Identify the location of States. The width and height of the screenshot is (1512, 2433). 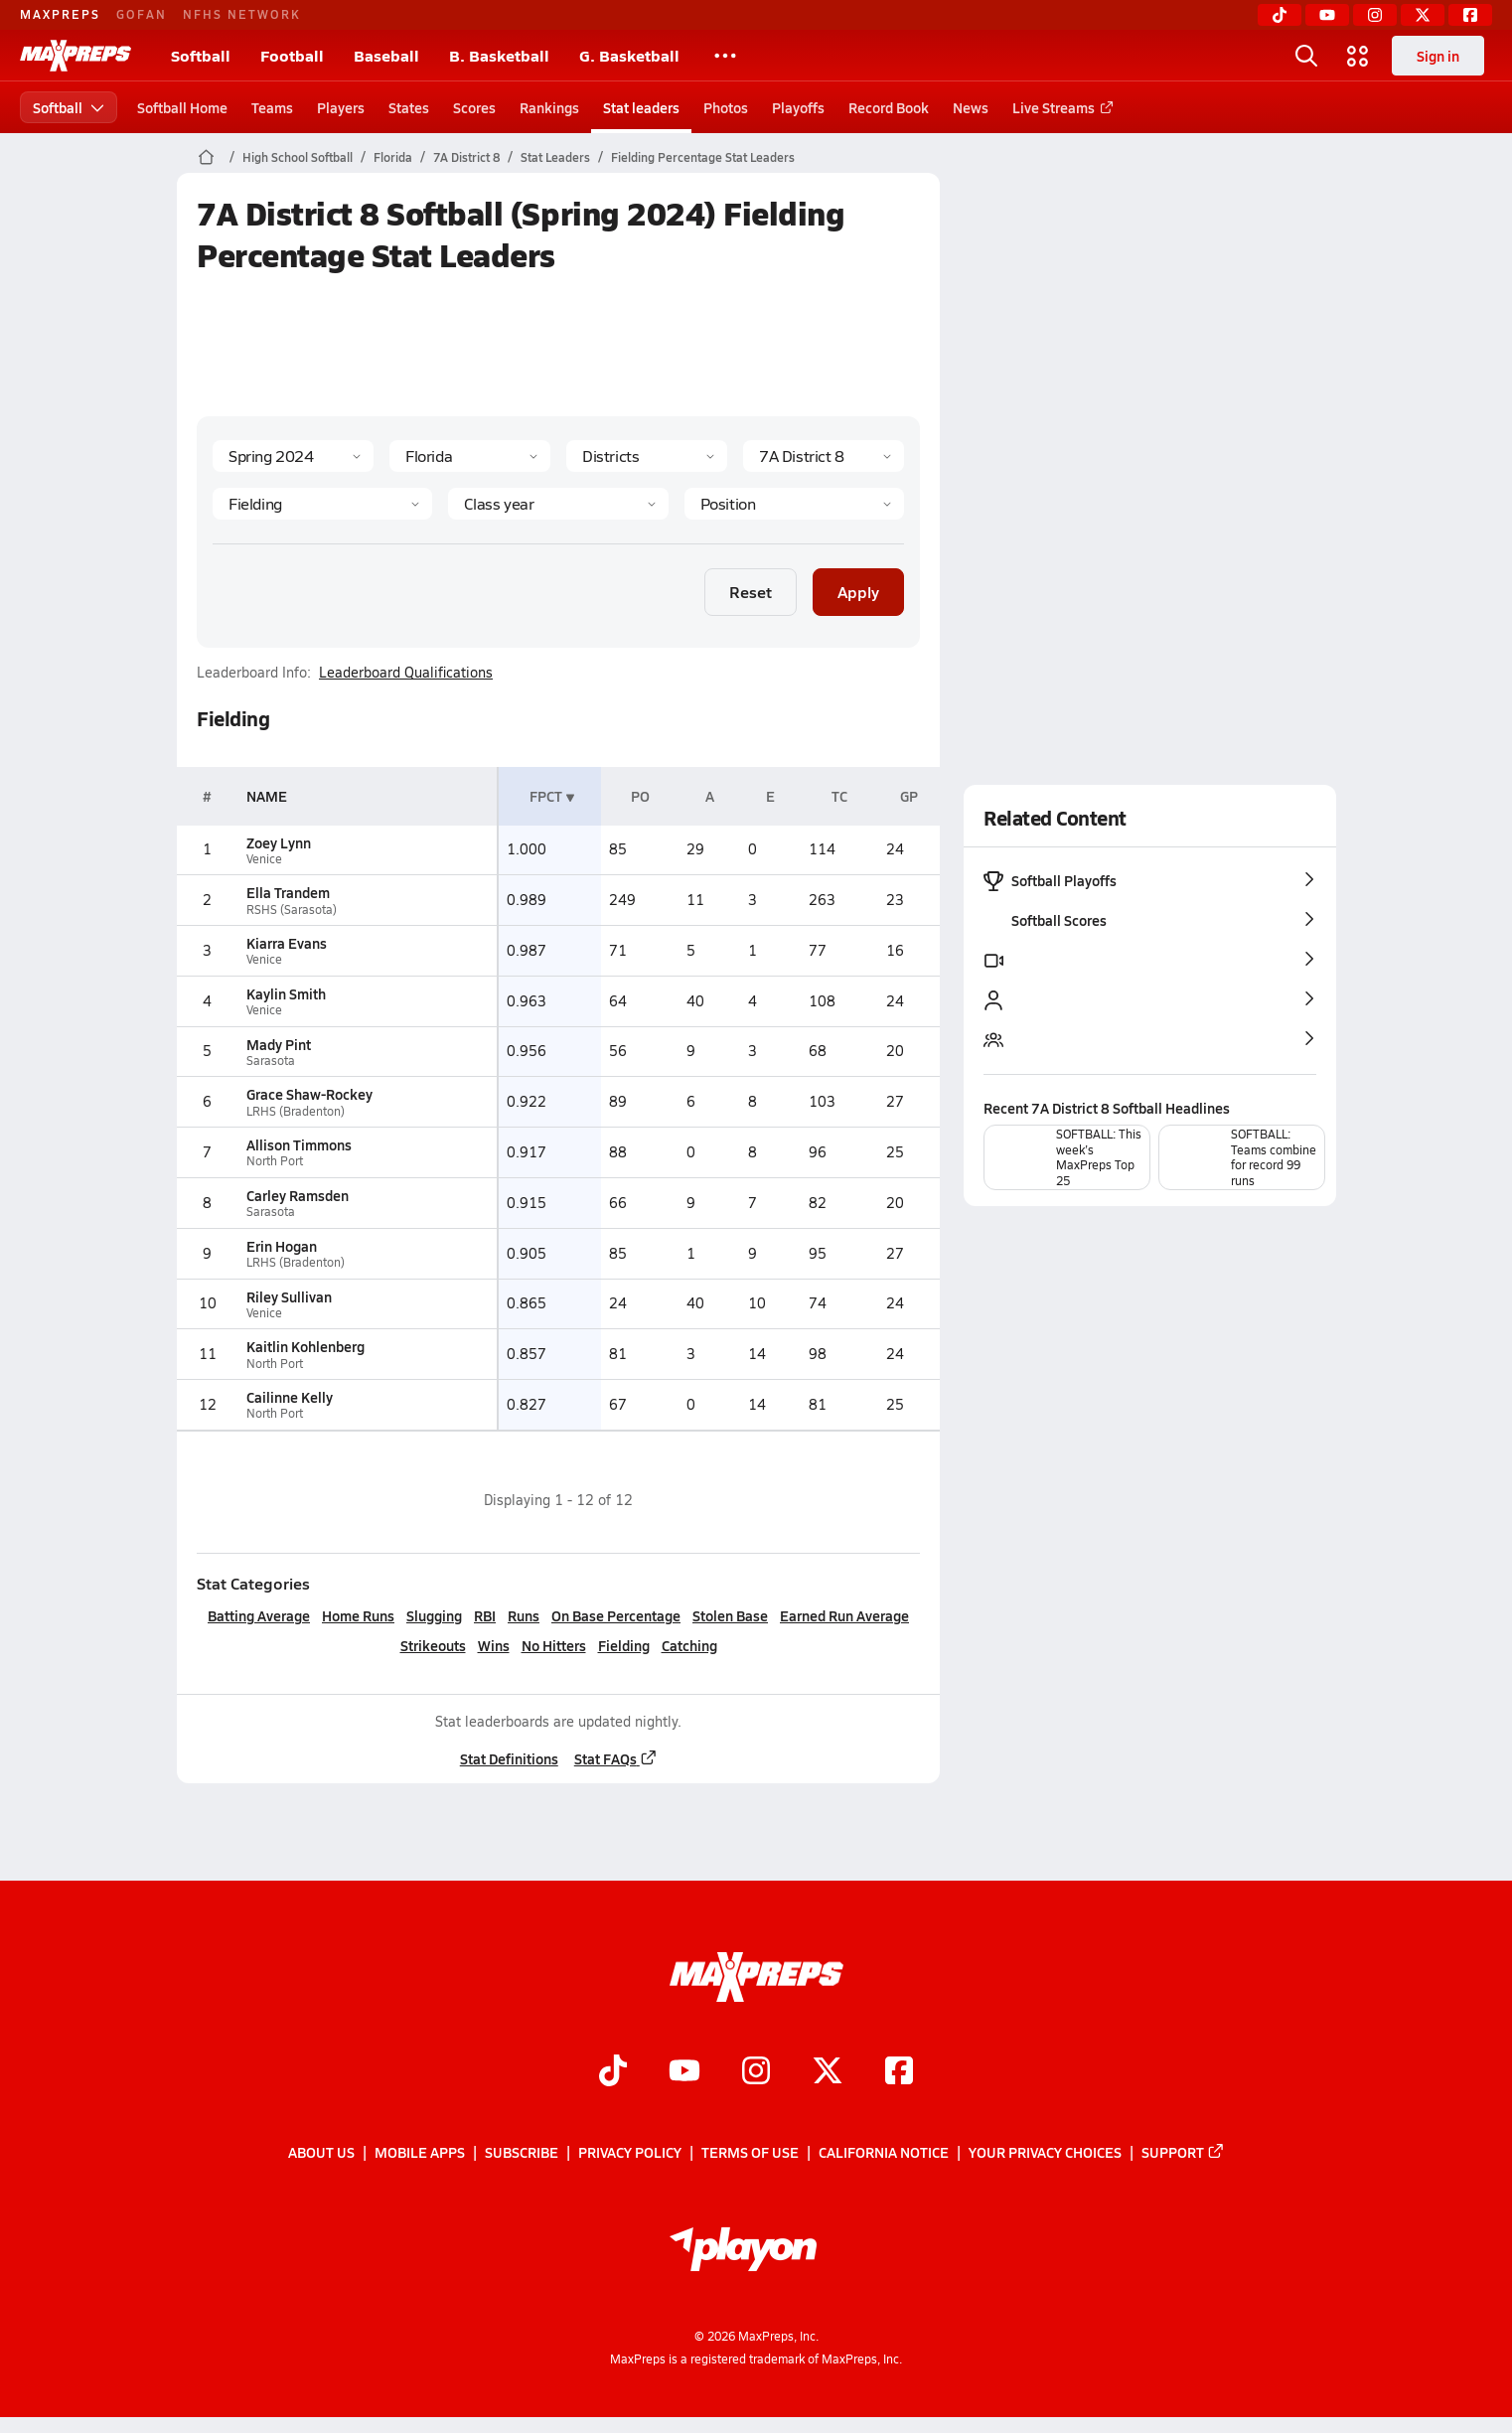
(408, 107).